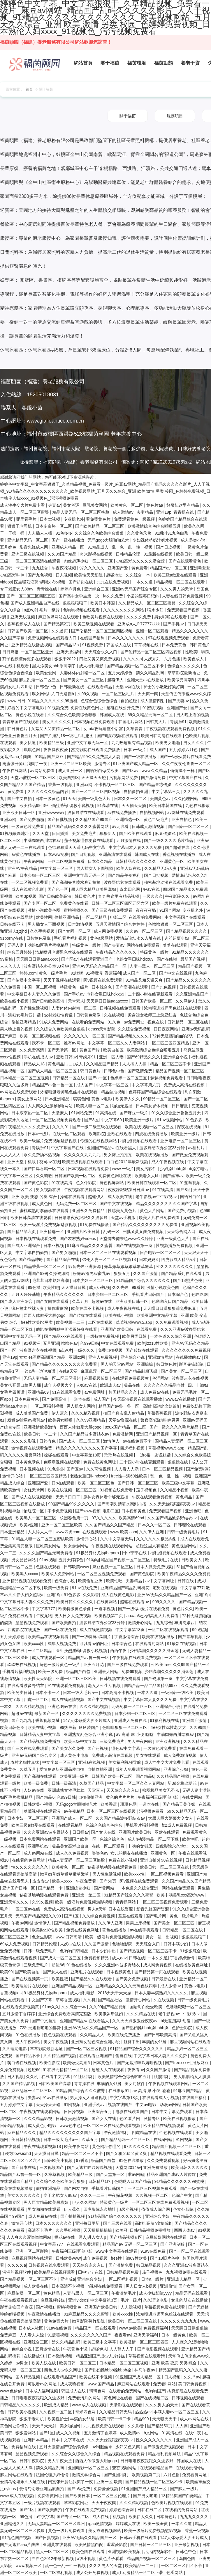  What do you see at coordinates (42, 1811) in the screenshot?
I see `草莓视频在线观看污` at bounding box center [42, 1811].